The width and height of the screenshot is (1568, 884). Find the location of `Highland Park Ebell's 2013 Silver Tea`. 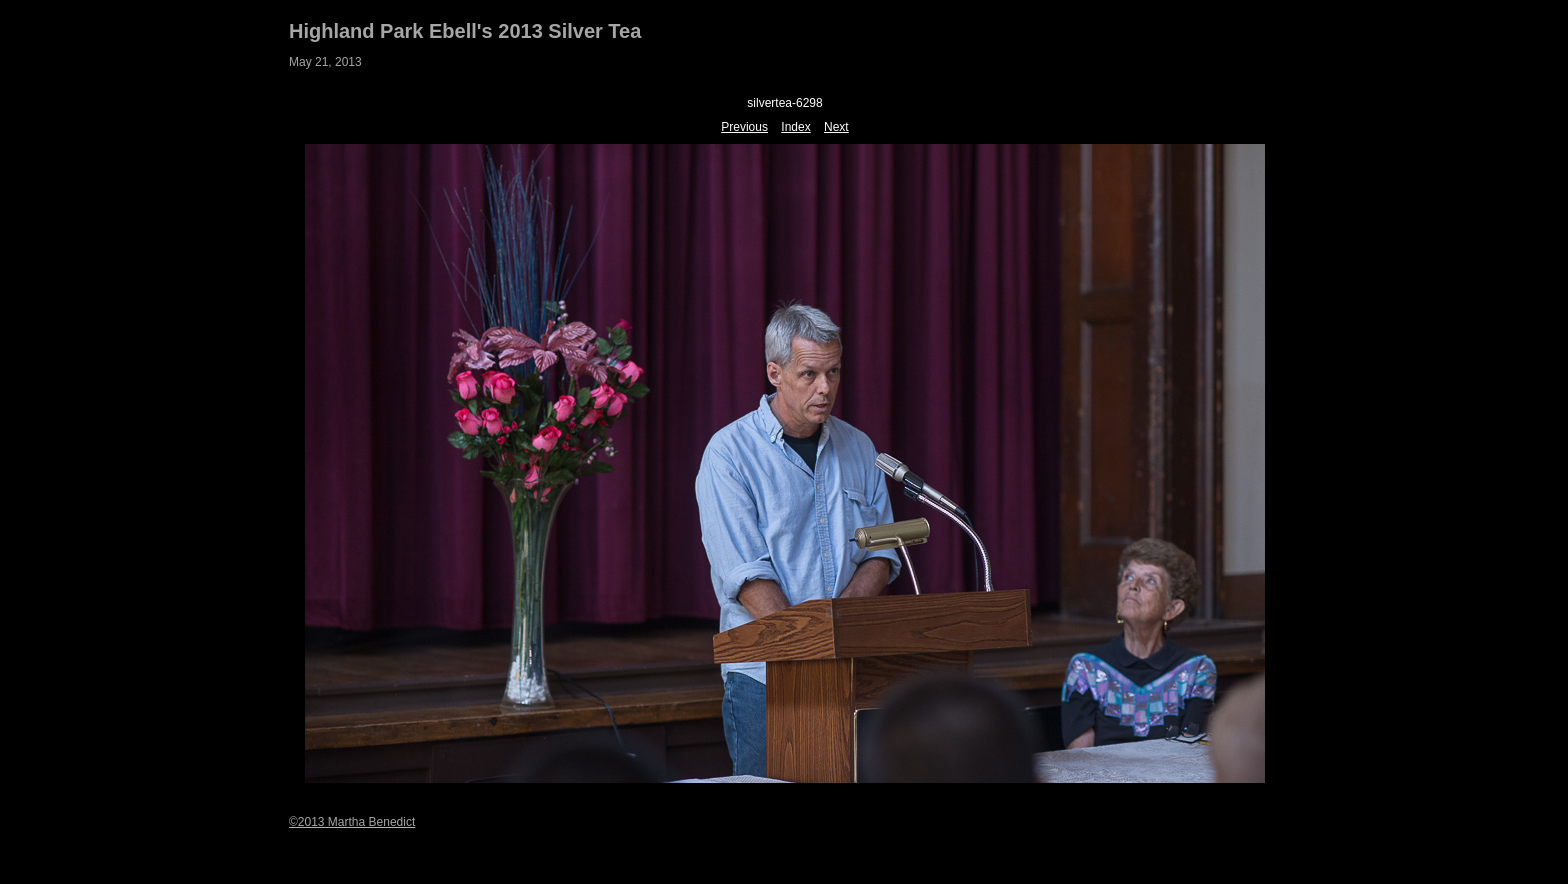

Highland Park Ebell's 2013 Silver Tea is located at coordinates (465, 31).